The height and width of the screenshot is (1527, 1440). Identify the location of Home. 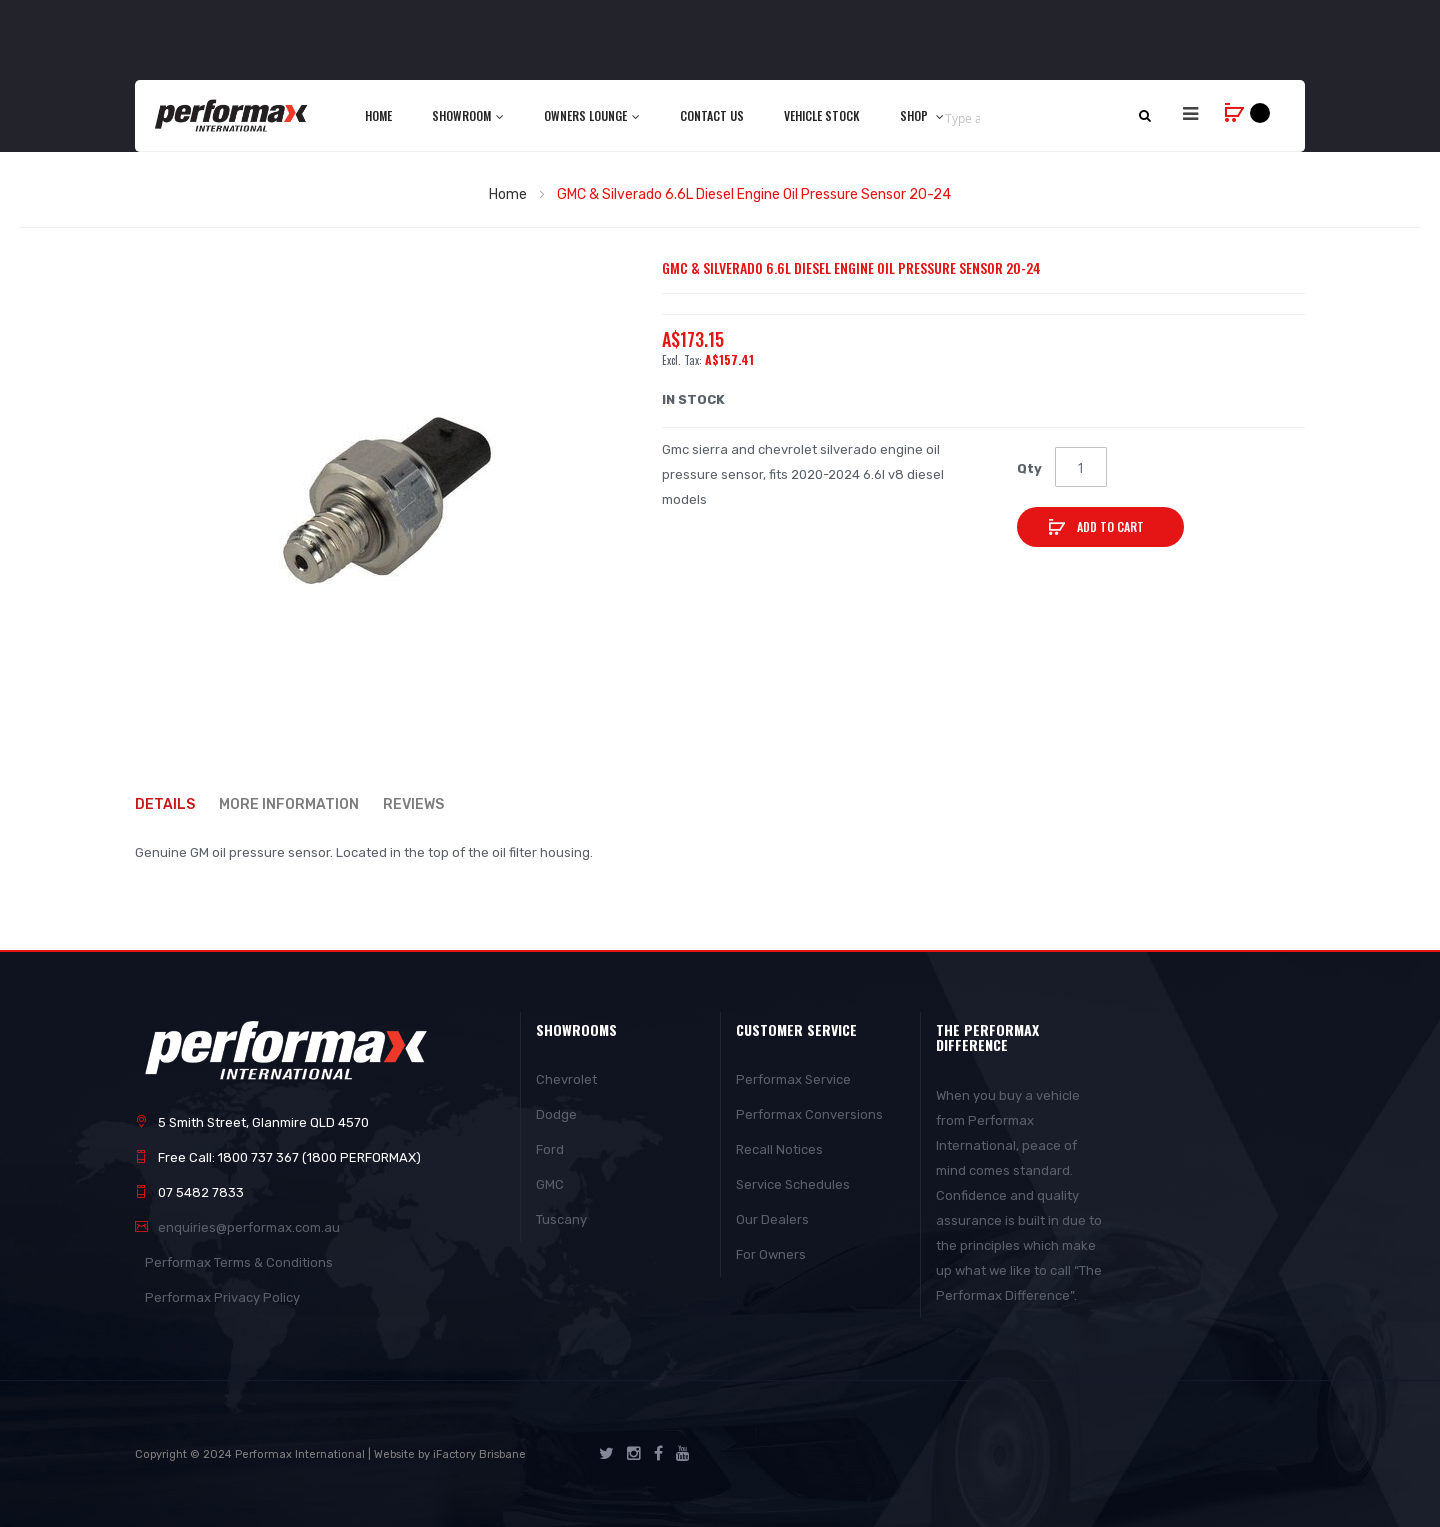
(508, 194).